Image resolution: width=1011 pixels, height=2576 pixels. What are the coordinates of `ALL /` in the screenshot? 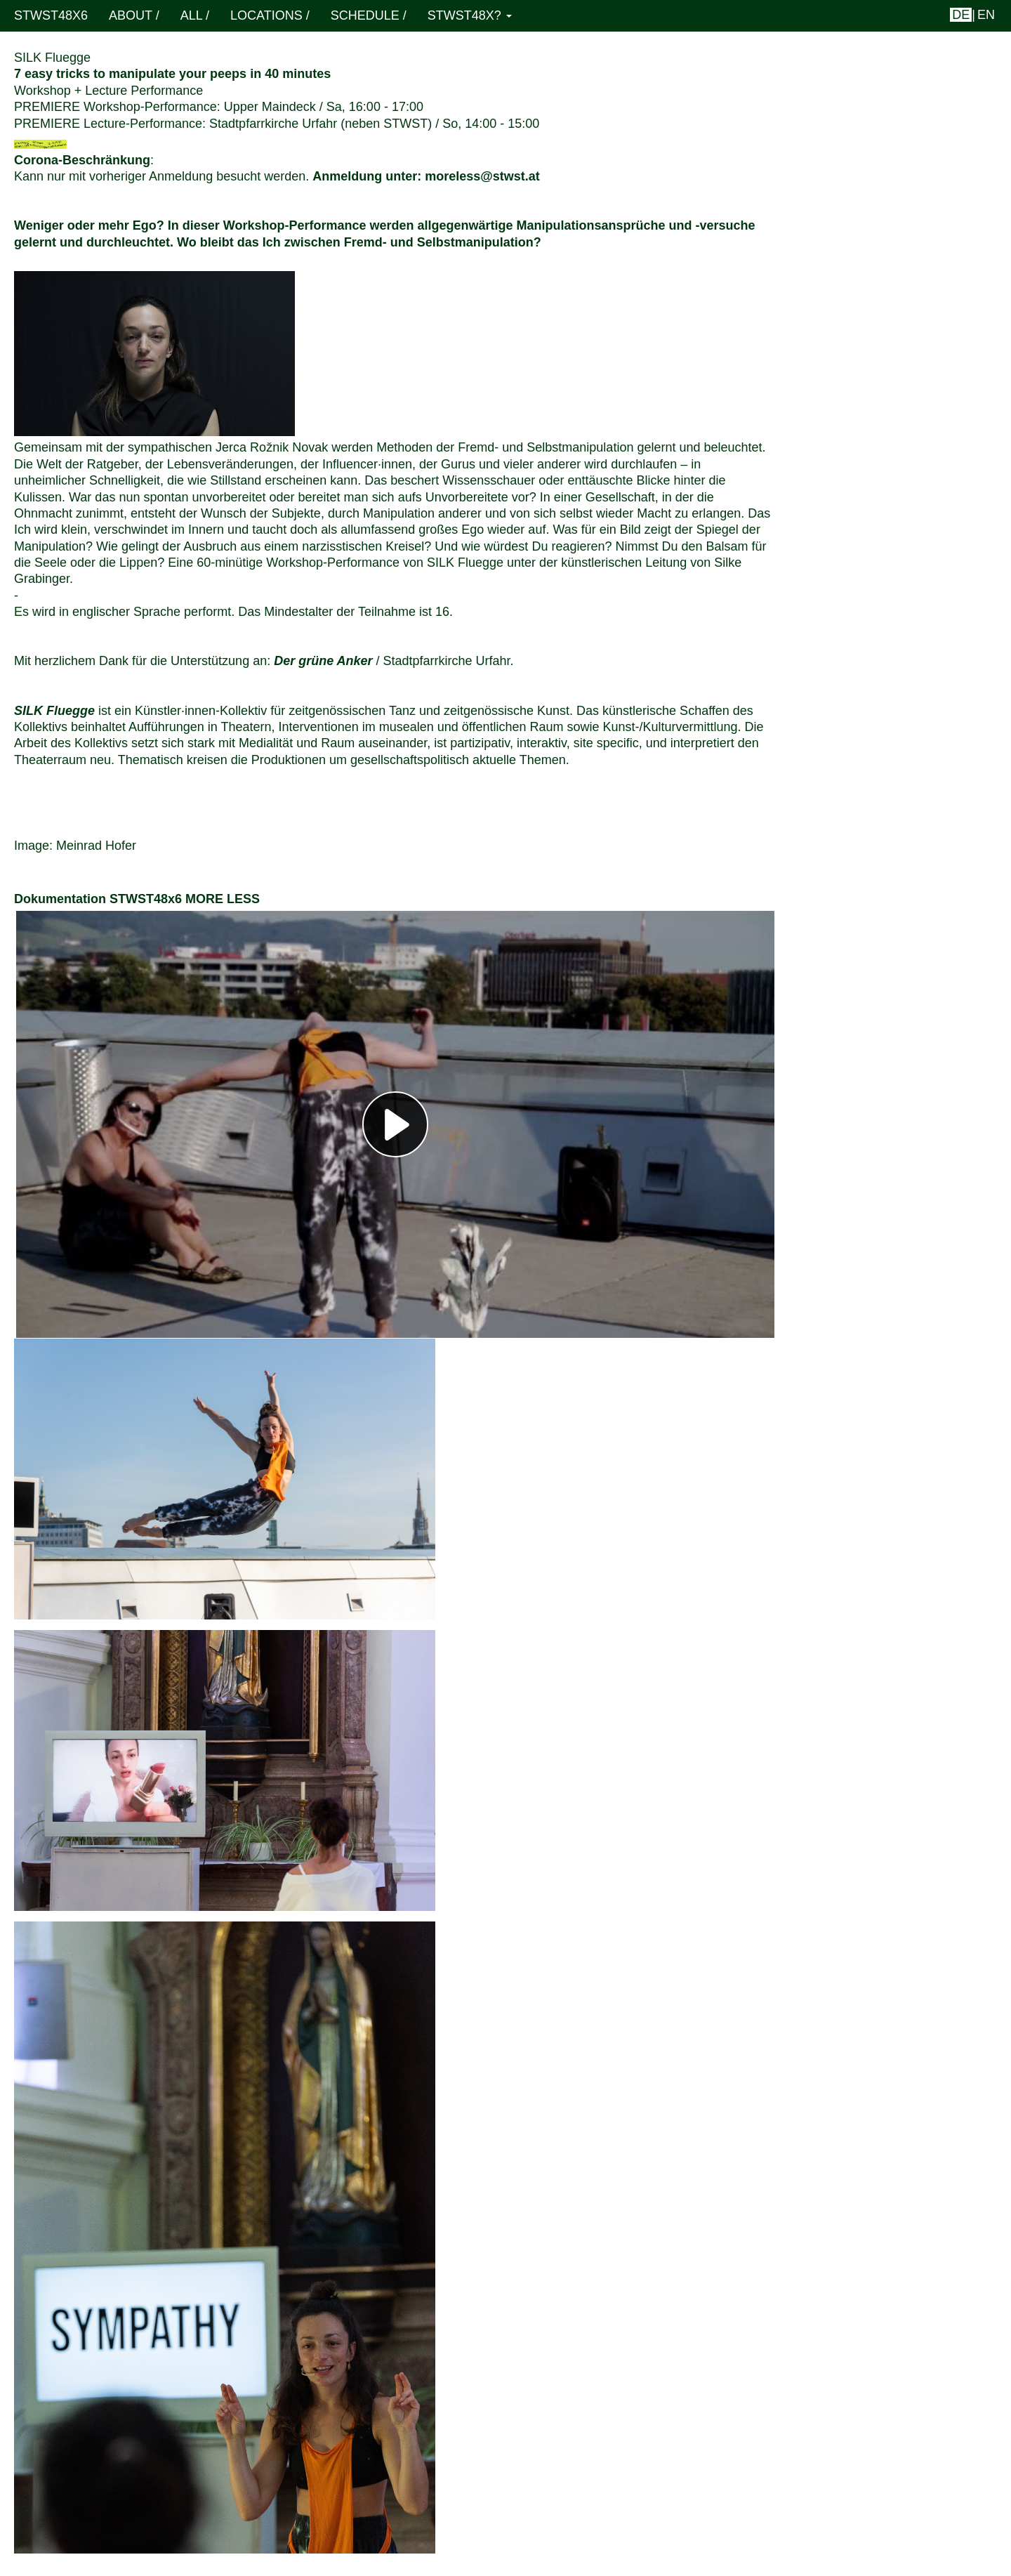 It's located at (194, 15).